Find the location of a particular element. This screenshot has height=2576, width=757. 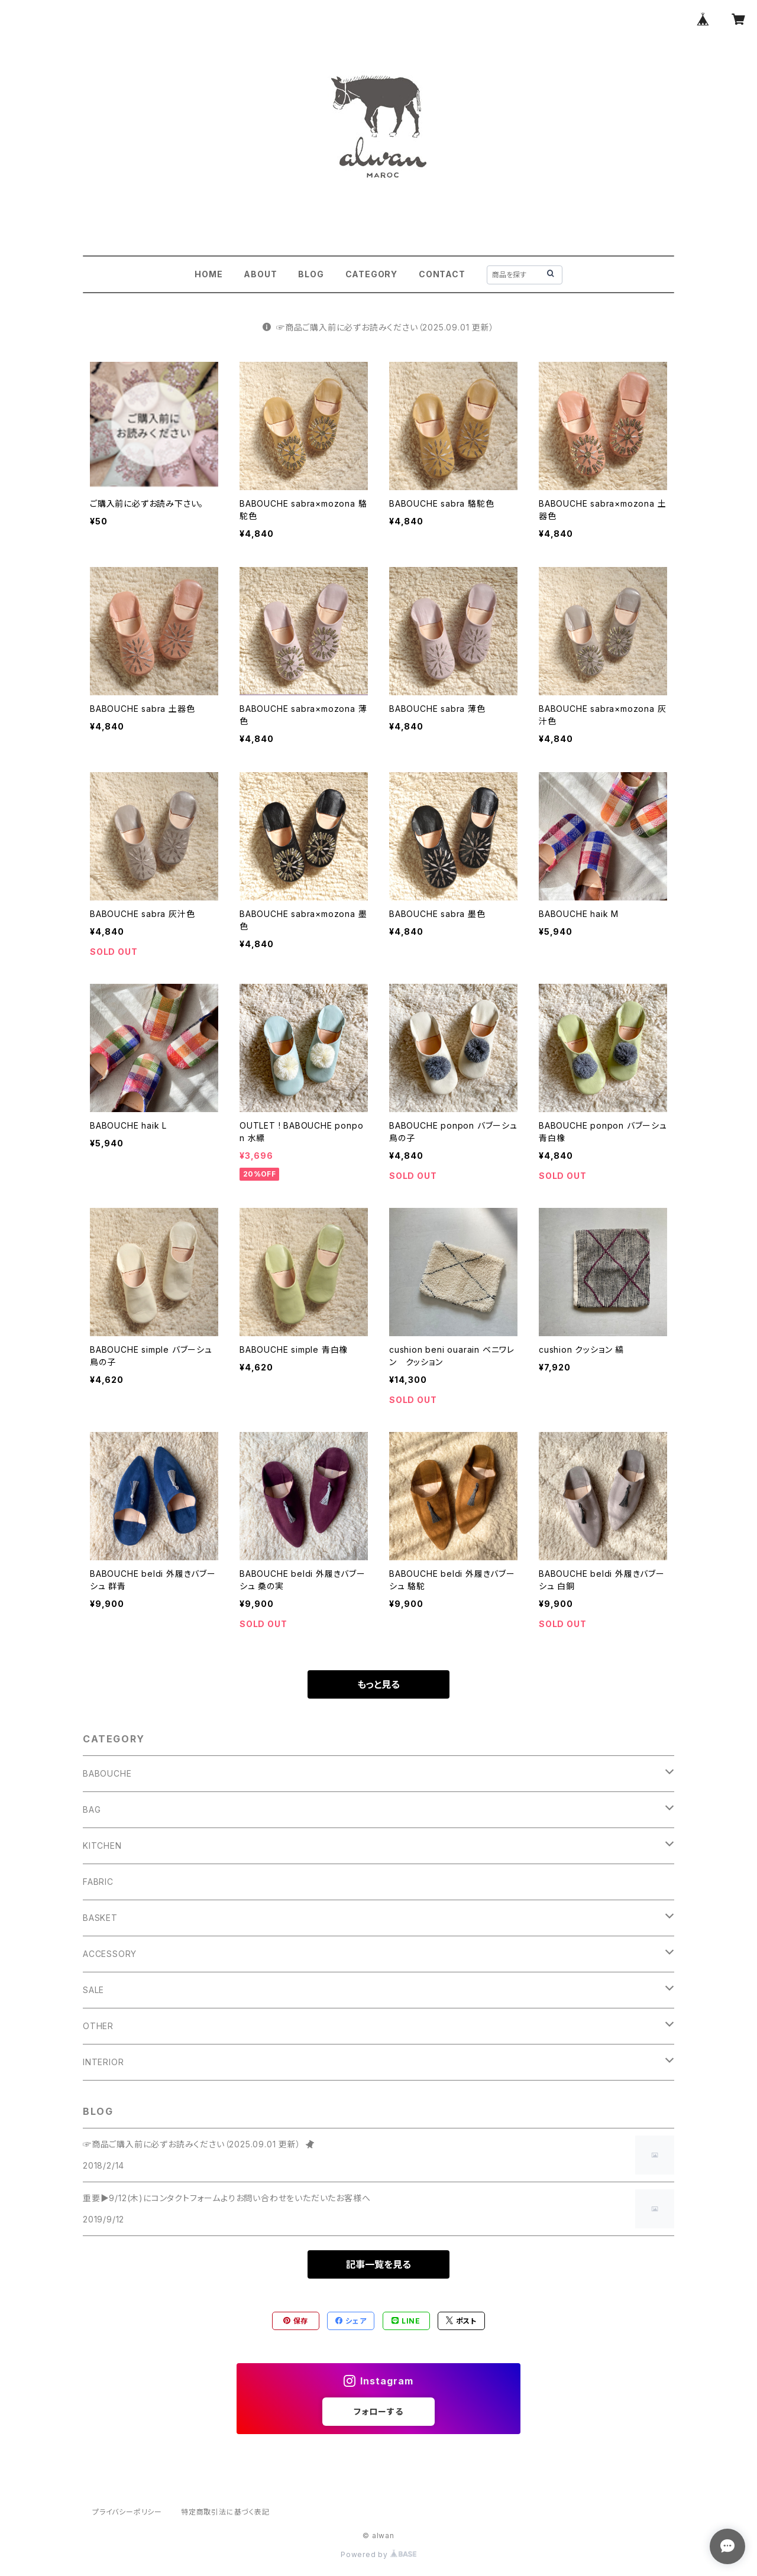

BLOG is located at coordinates (310, 274).